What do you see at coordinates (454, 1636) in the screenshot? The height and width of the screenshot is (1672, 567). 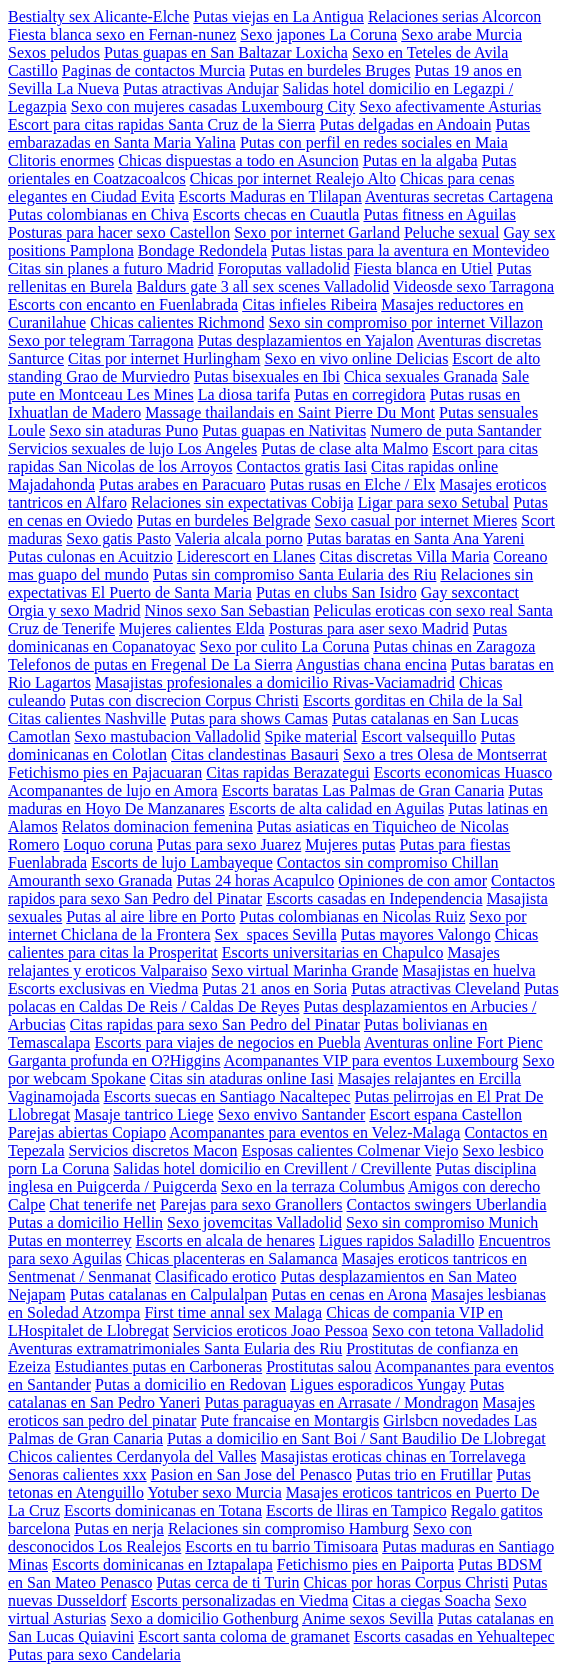 I see `Escorts casadas en Yehualtepec` at bounding box center [454, 1636].